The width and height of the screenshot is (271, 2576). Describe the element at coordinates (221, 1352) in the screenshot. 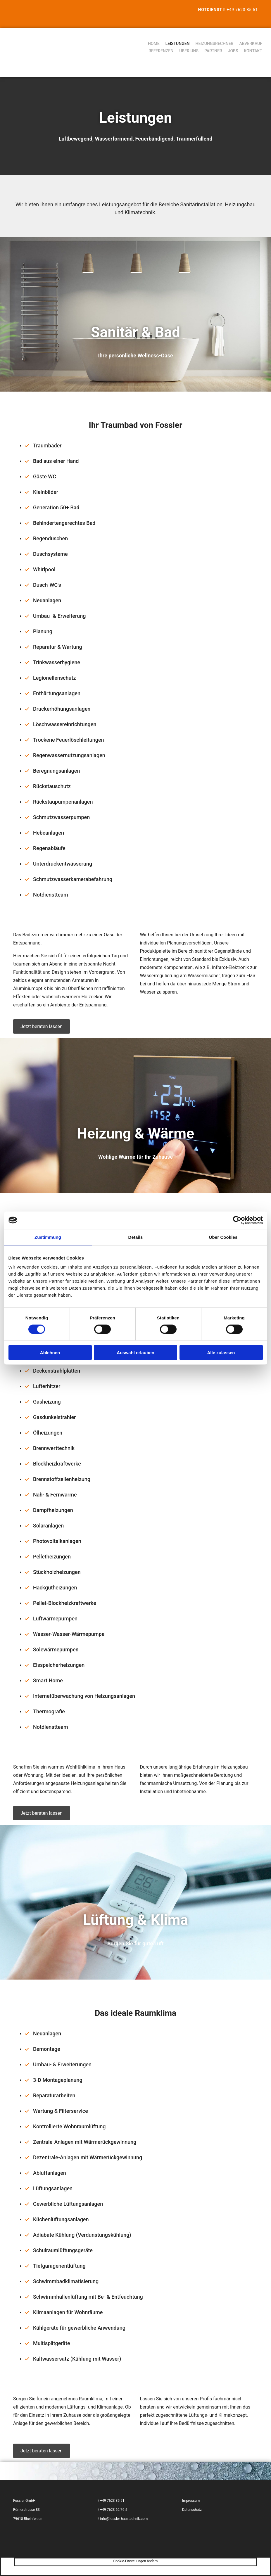

I see `Alle zulassen` at that location.